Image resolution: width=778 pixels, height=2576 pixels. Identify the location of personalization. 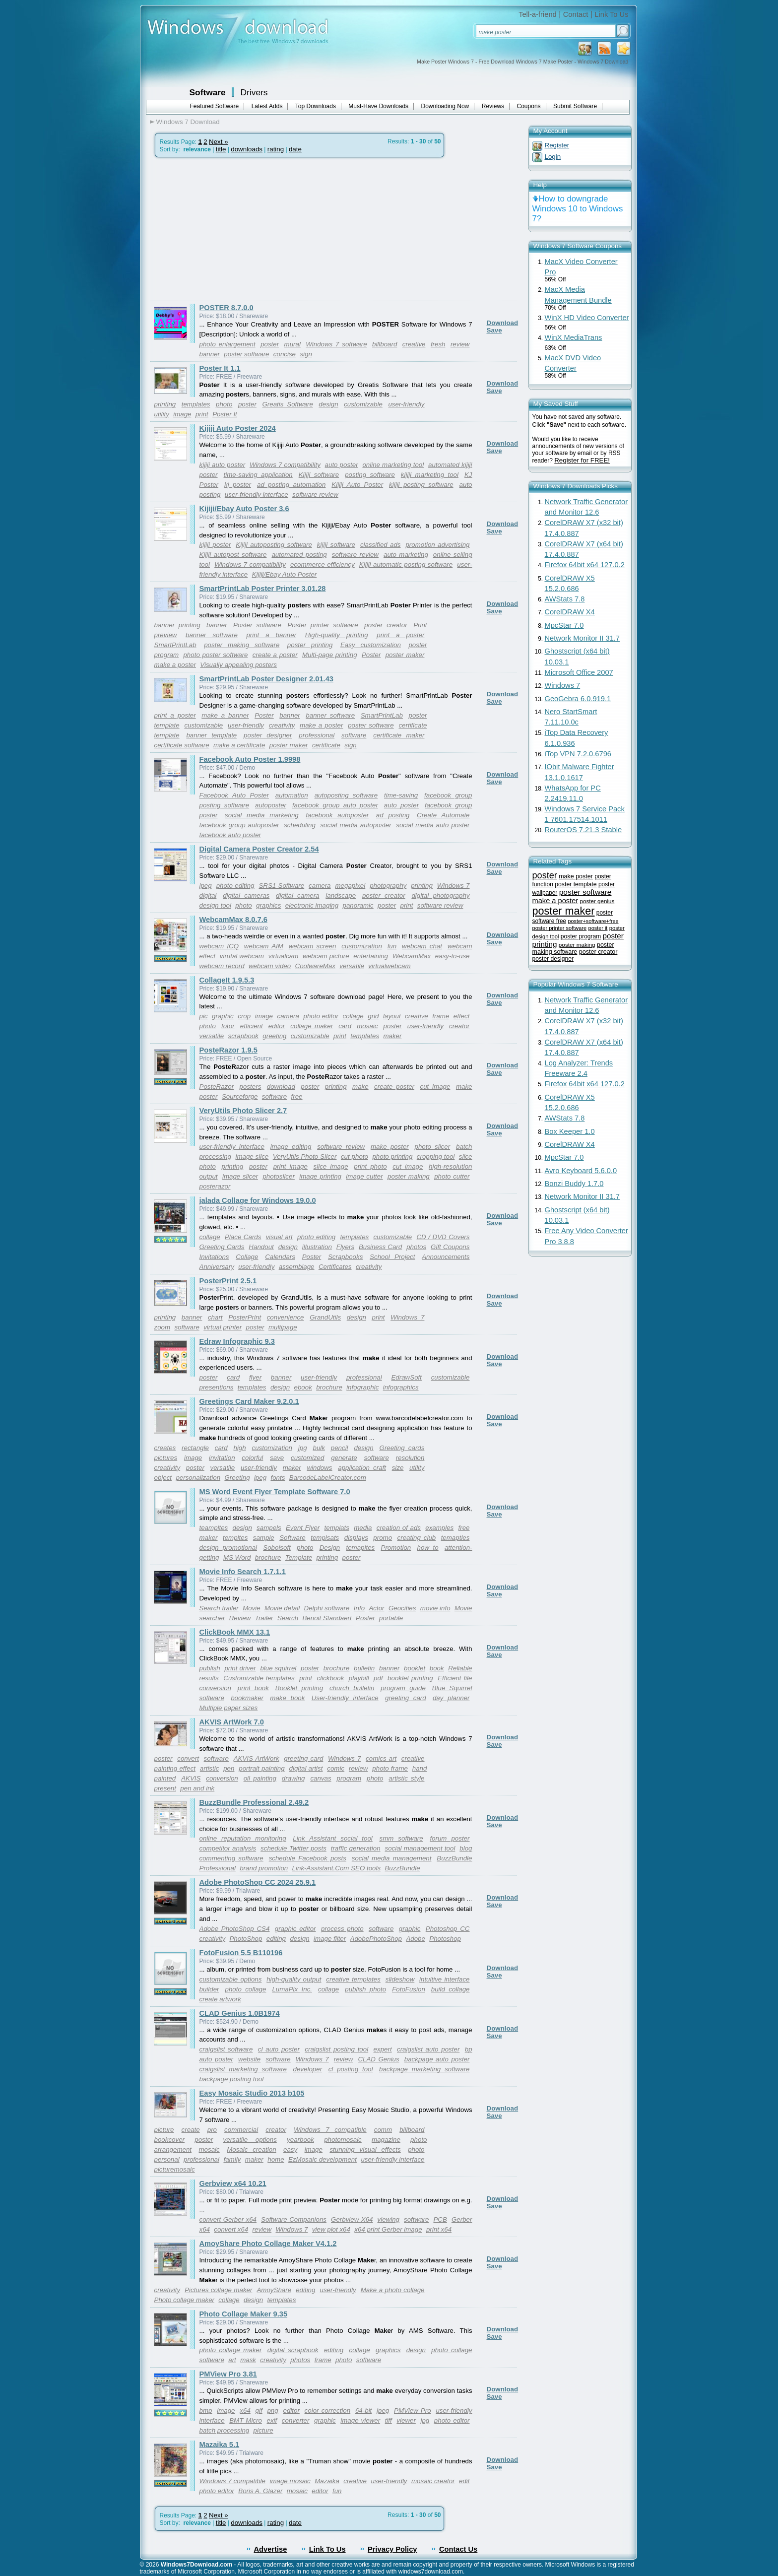
(198, 1477).